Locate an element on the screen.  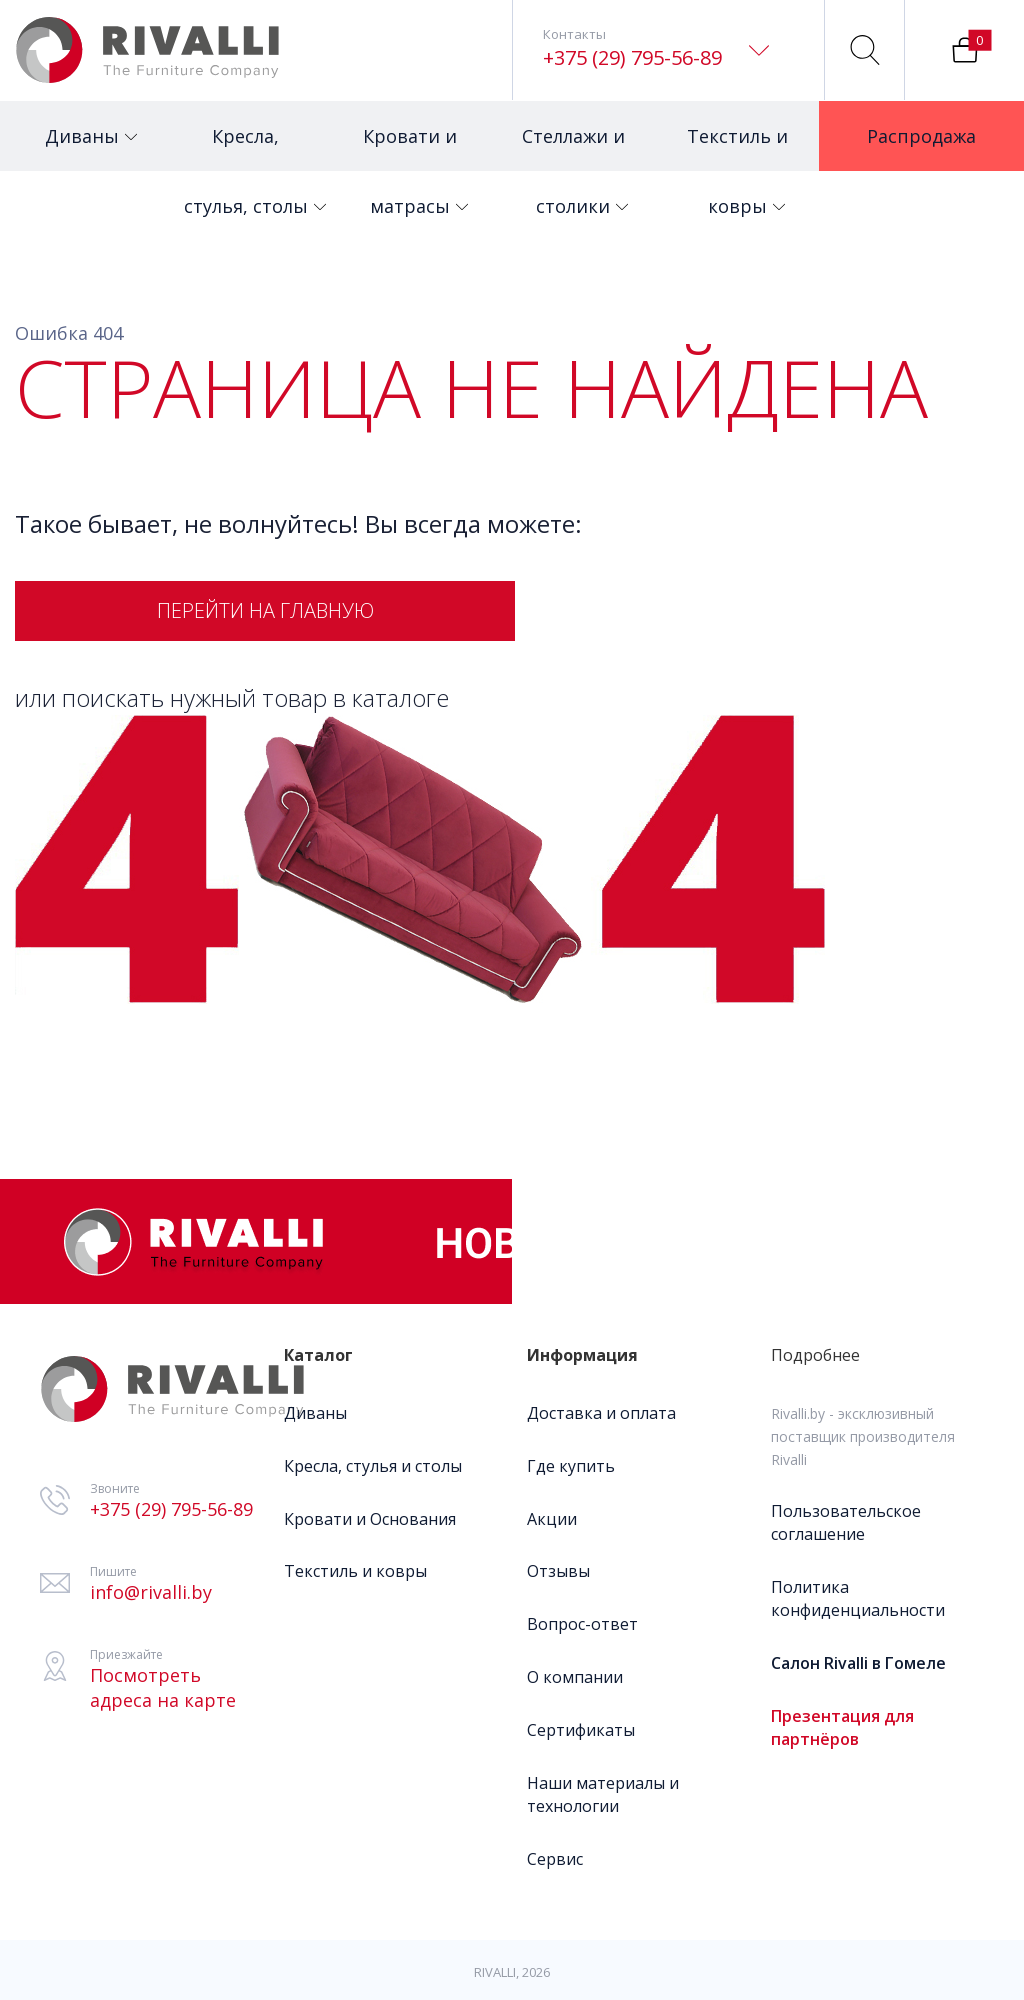
Салон Rivalli в Гомеле is located at coordinates (858, 1663).